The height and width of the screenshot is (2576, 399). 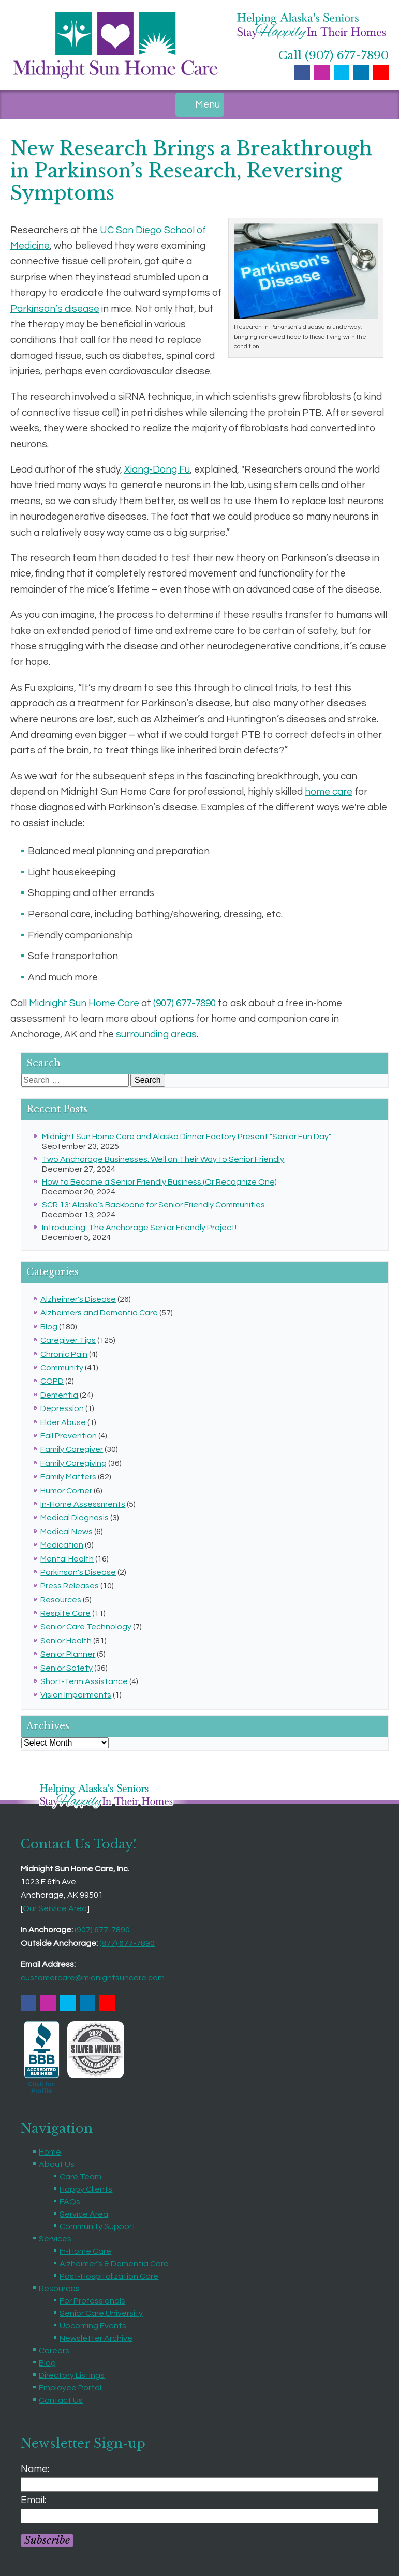 I want to click on Xiang-Dong Fu, so click(x=157, y=469).